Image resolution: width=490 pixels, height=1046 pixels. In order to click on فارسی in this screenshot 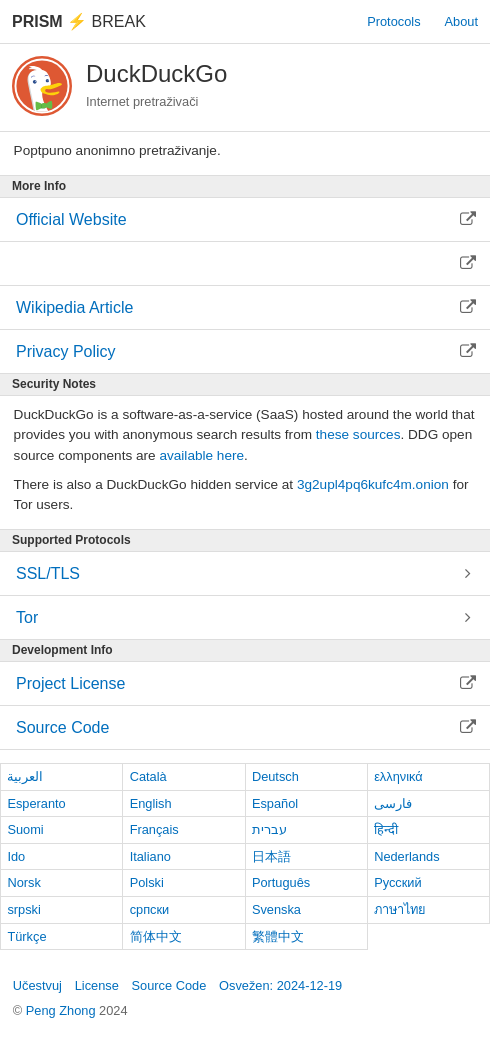, I will do `click(393, 803)`.